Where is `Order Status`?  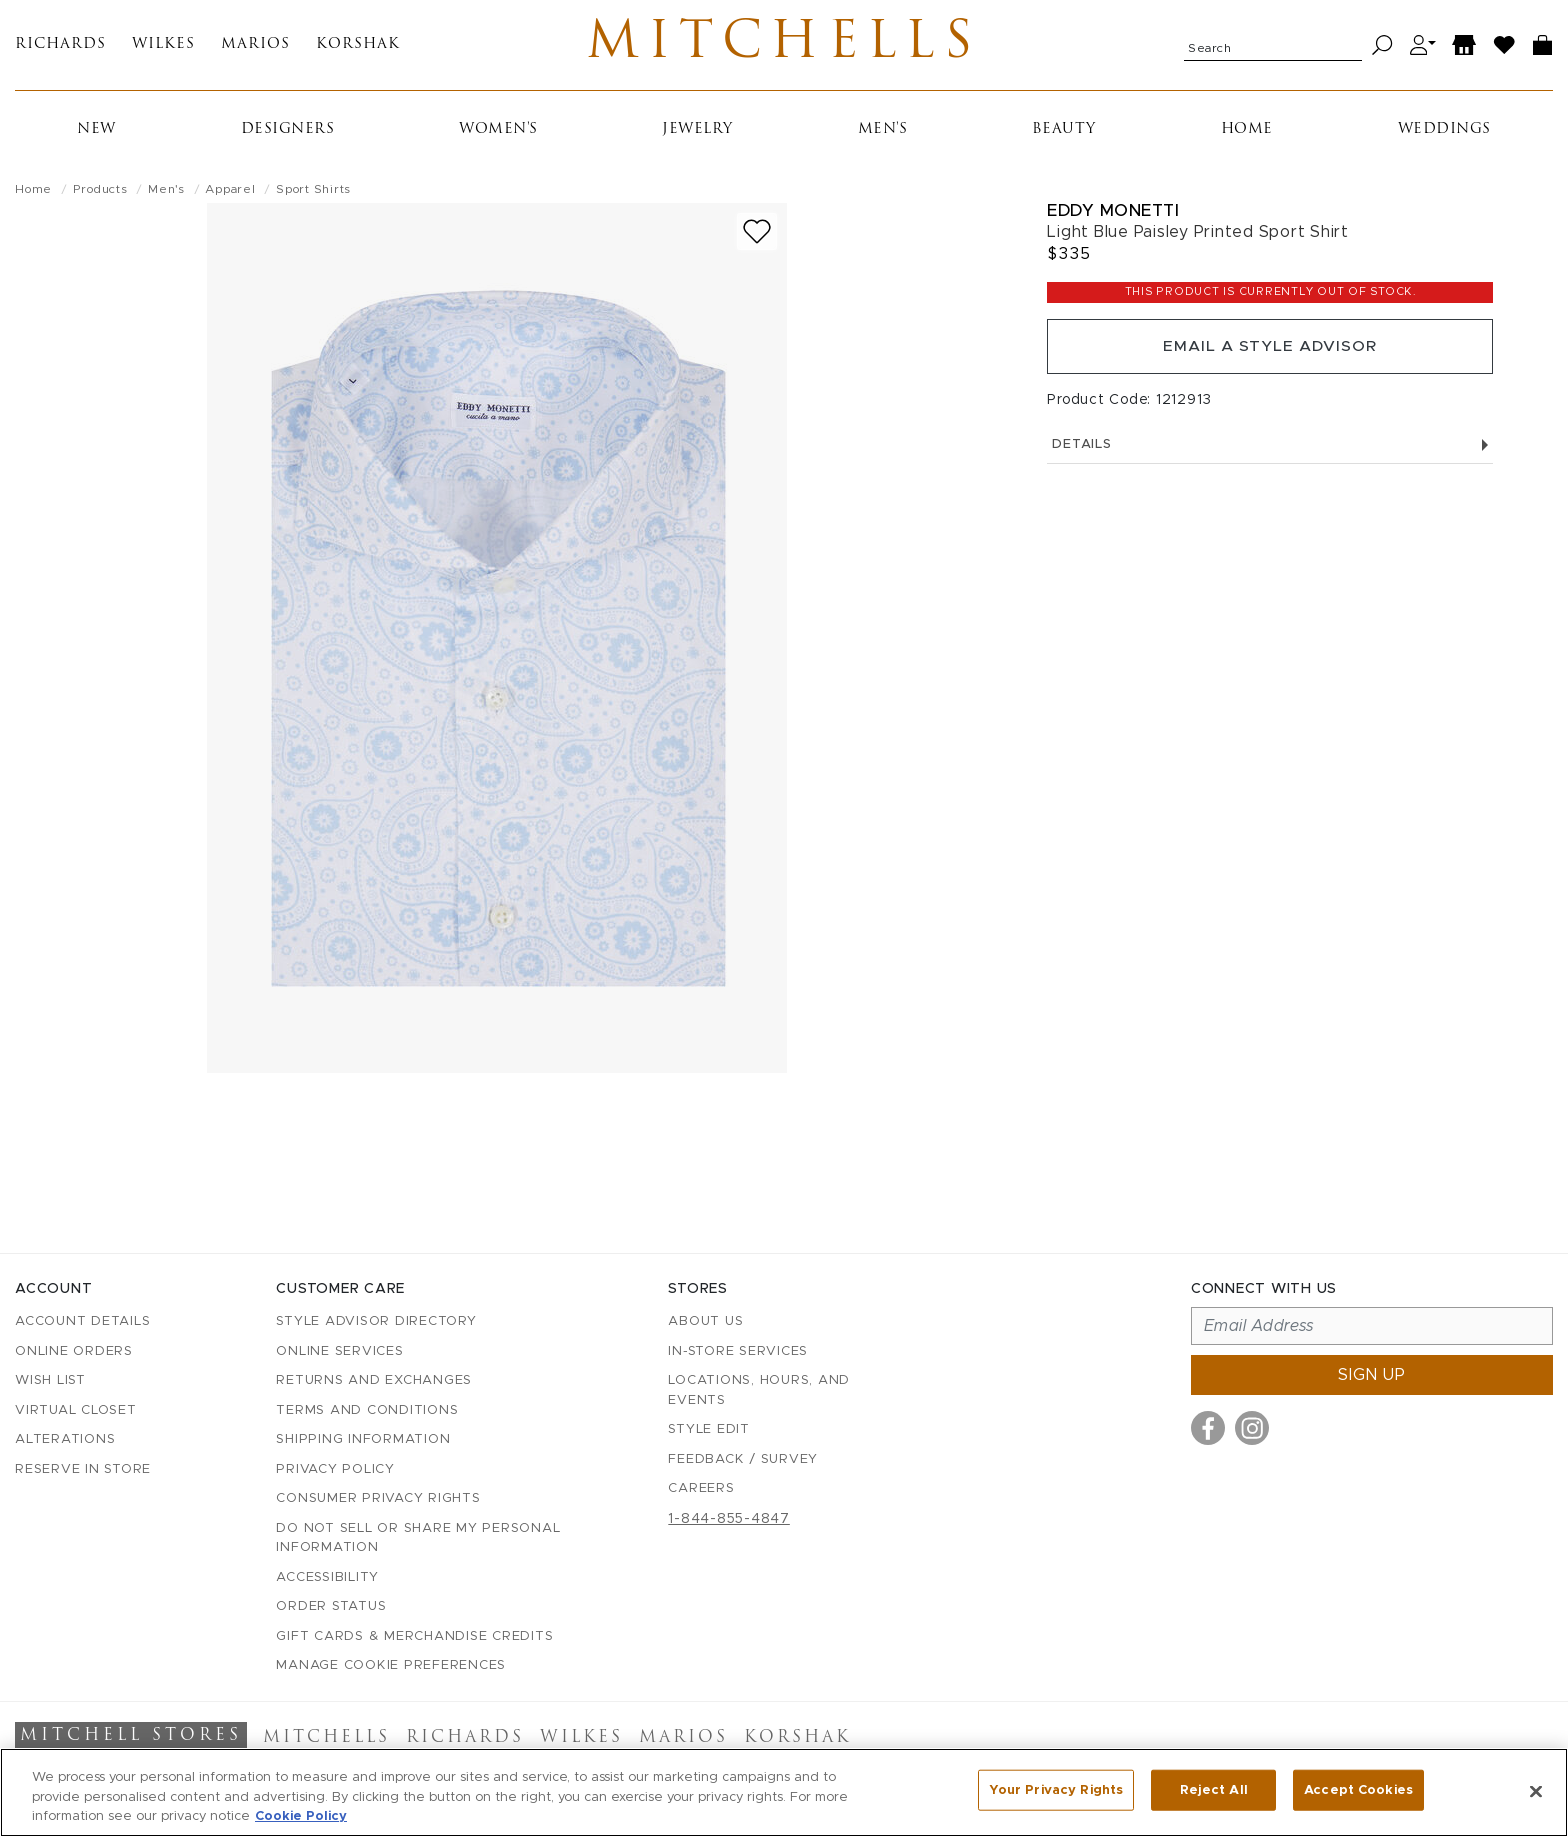 Order Status is located at coordinates (331, 1607).